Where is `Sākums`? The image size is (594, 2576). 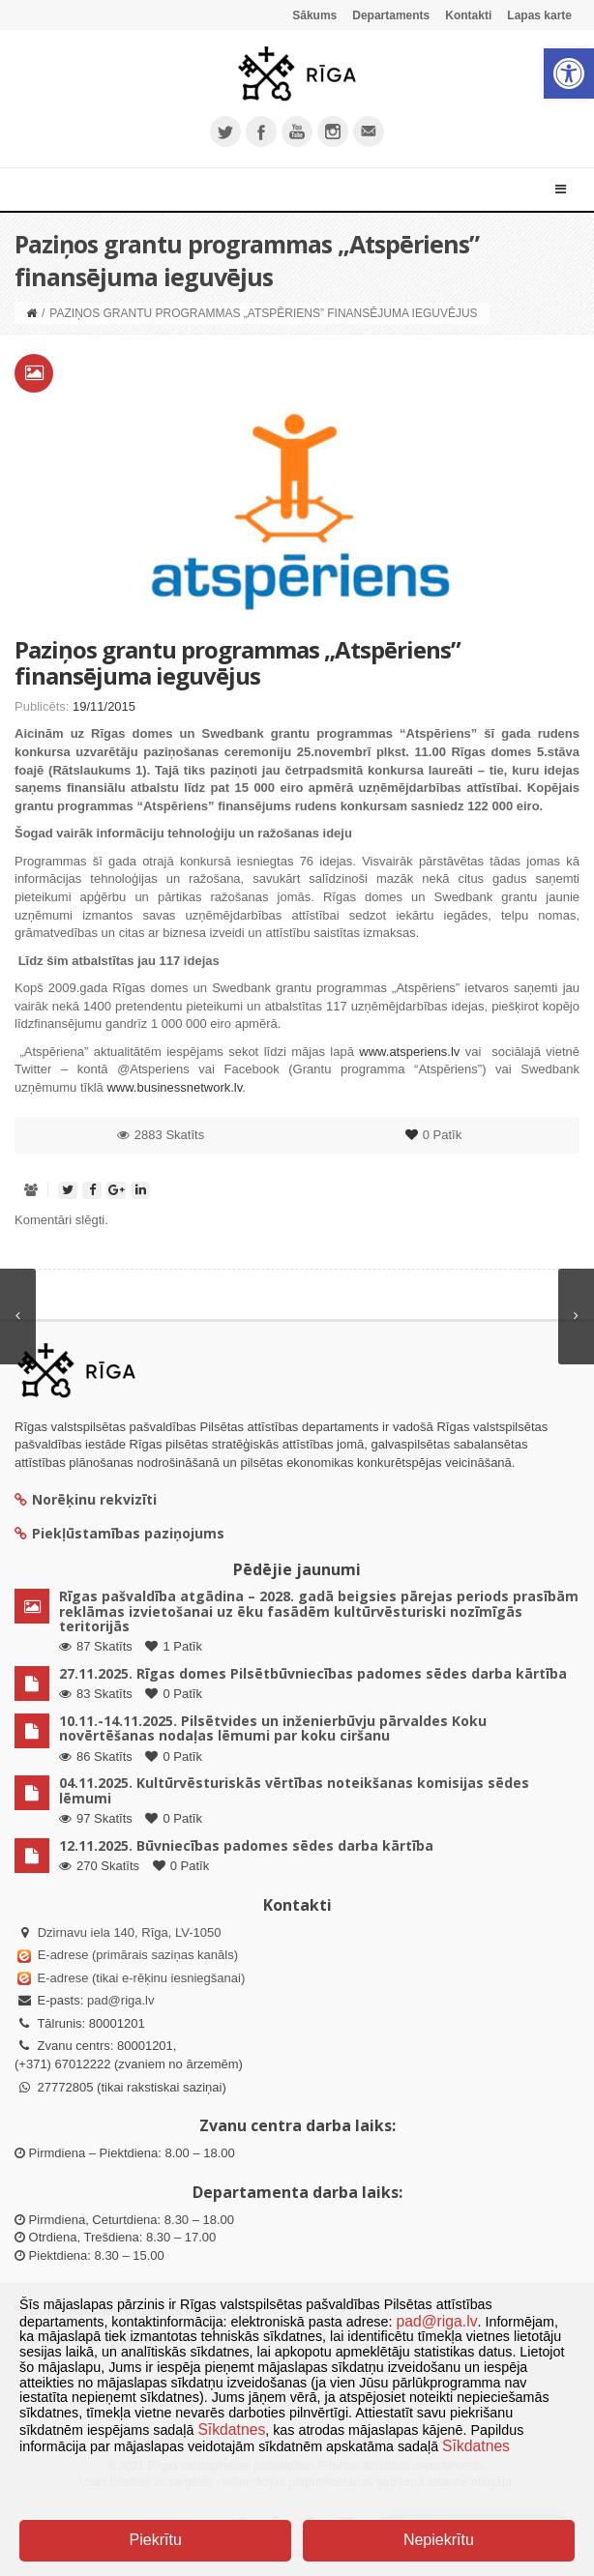 Sākums is located at coordinates (314, 15).